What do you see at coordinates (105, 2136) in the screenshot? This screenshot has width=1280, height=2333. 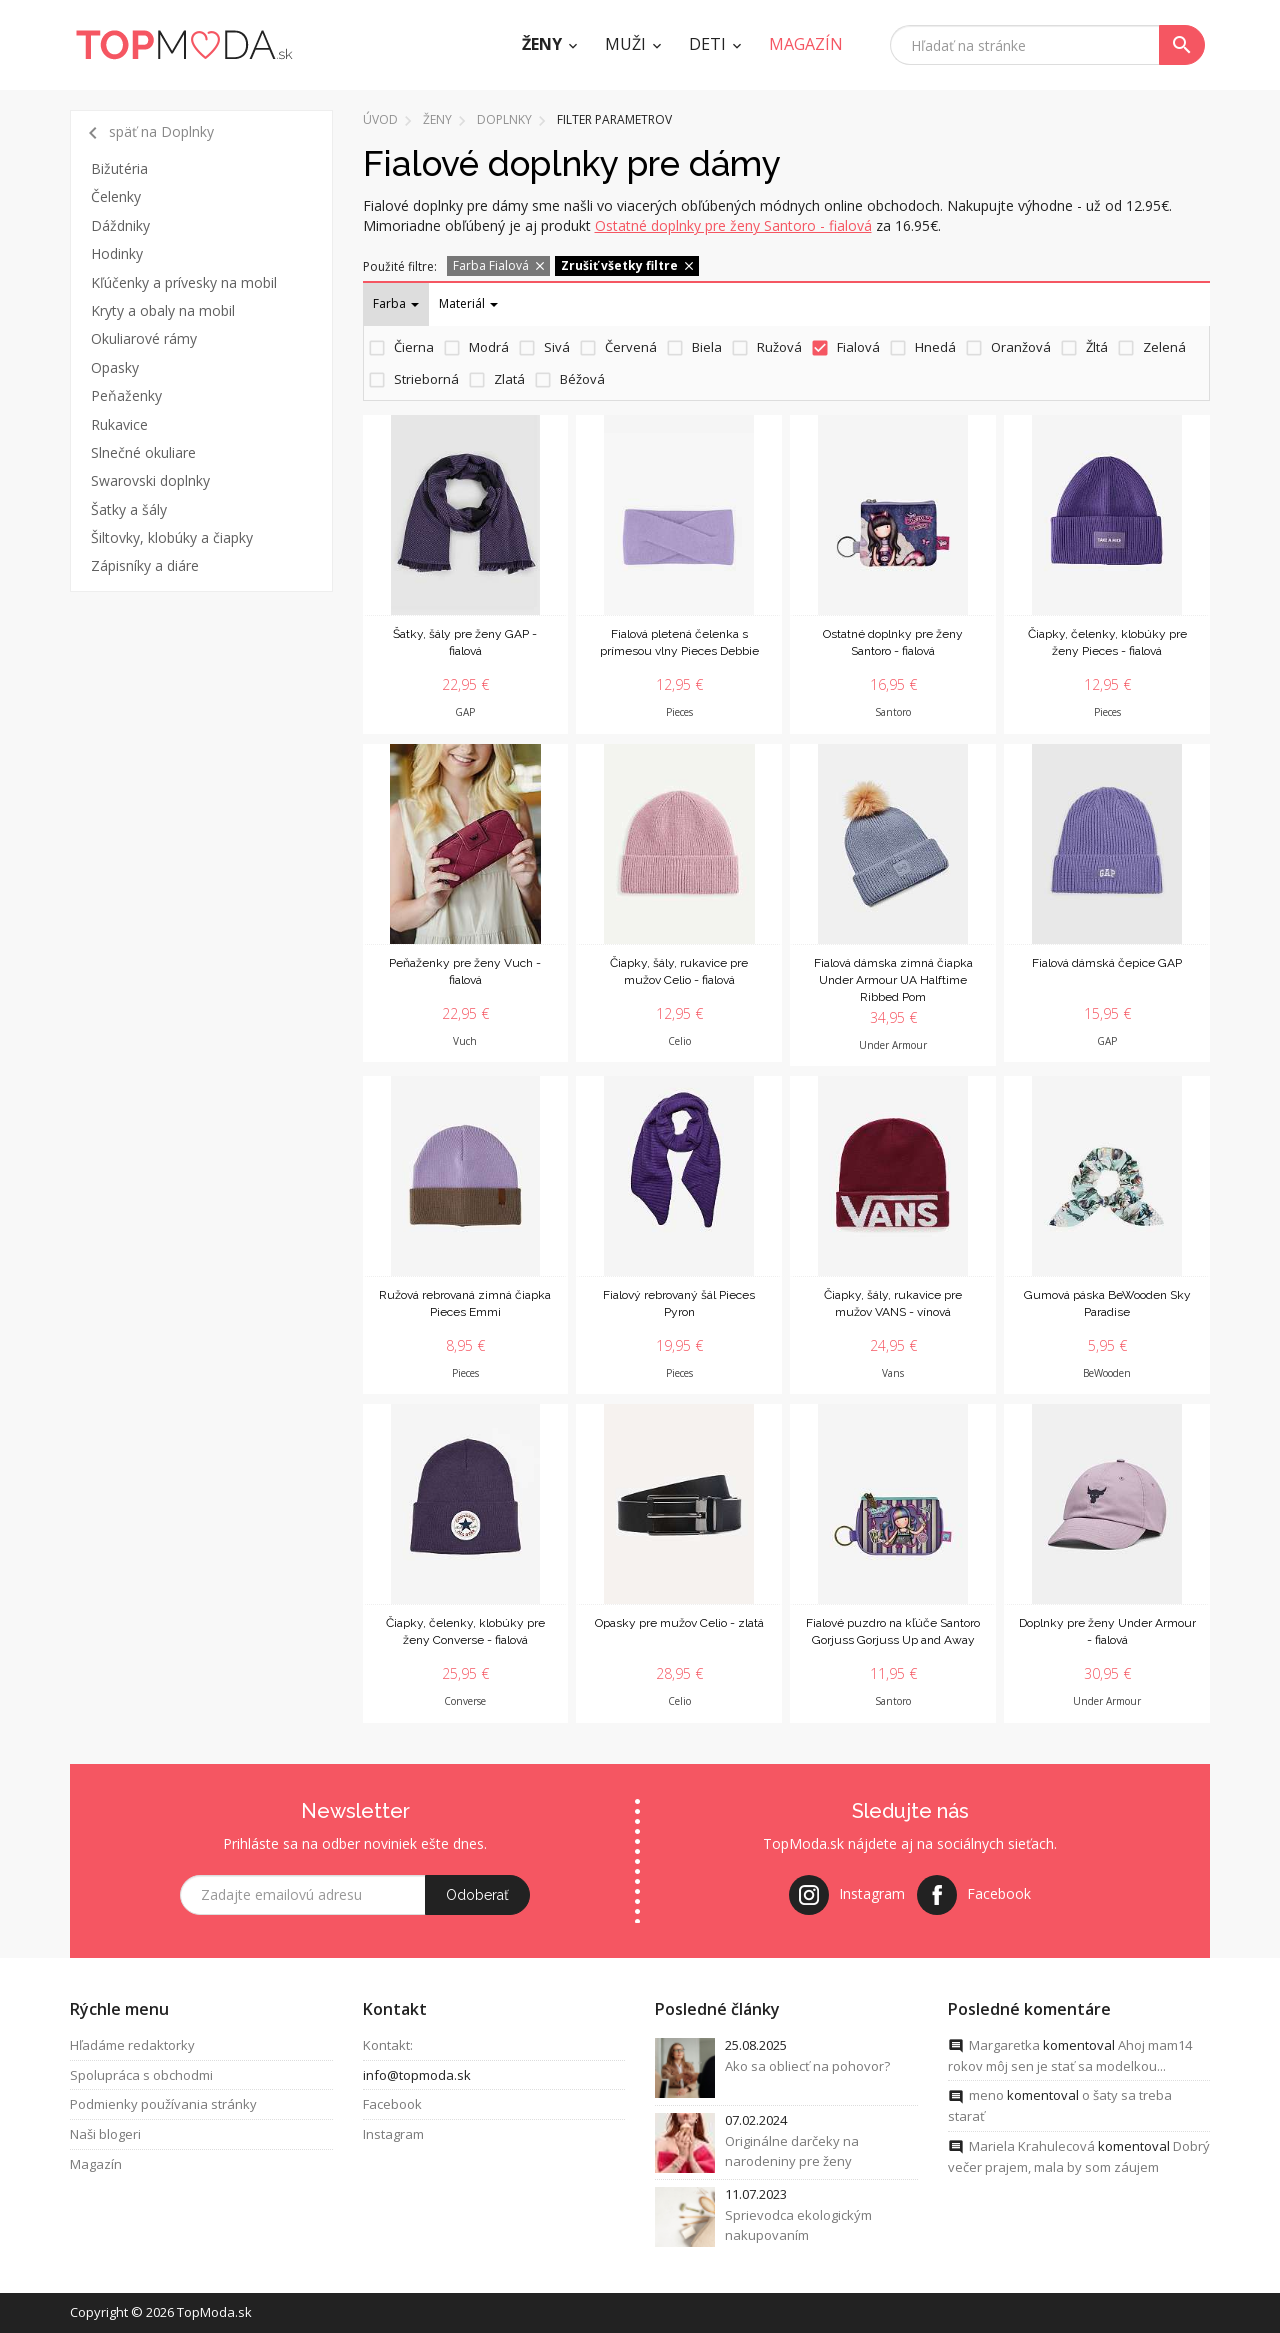 I see `Naši blogeri` at bounding box center [105, 2136].